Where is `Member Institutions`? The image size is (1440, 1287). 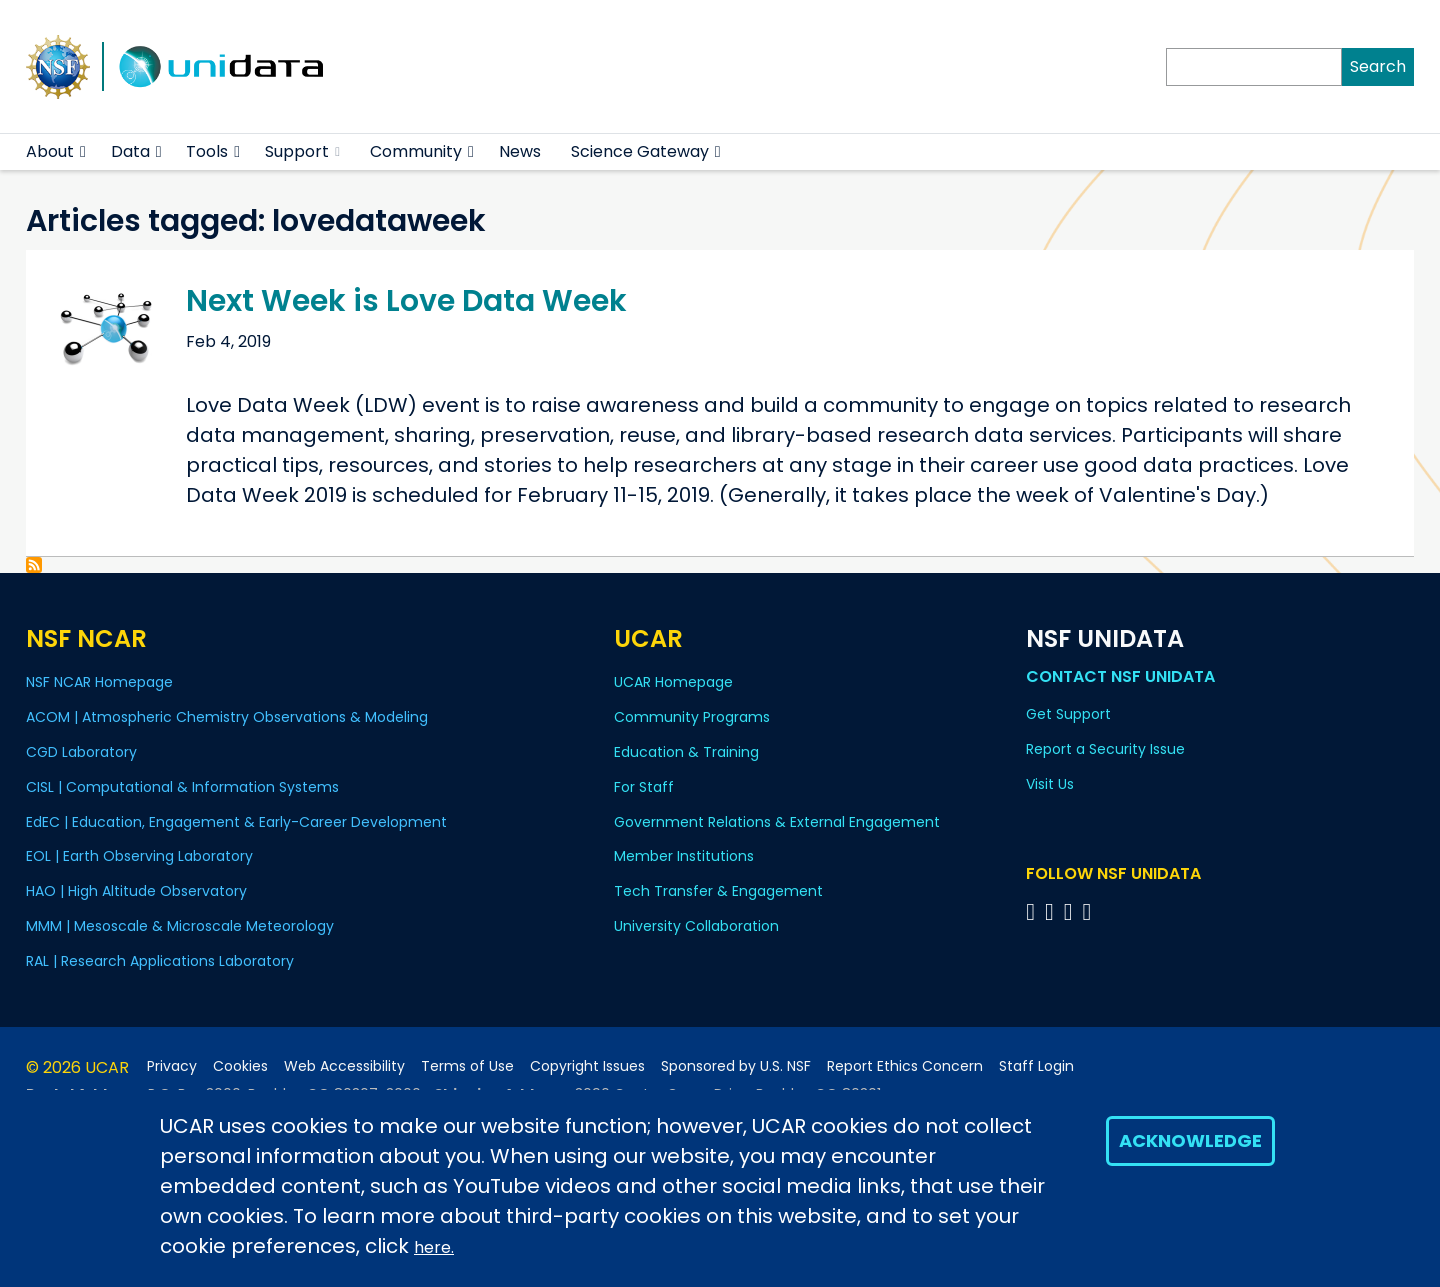 Member Institutions is located at coordinates (684, 856).